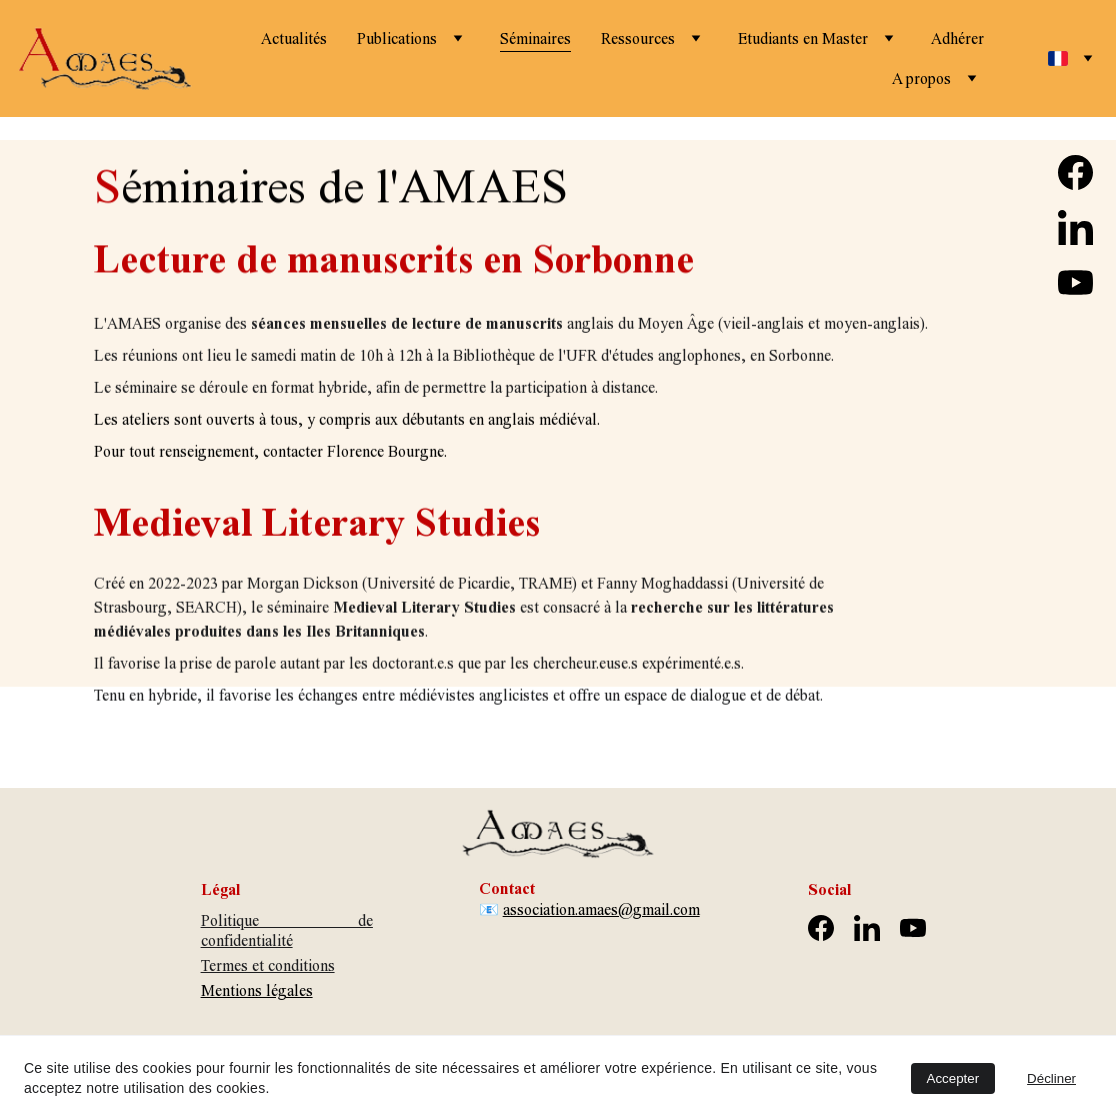 This screenshot has height=1120, width=1116. What do you see at coordinates (535, 38) in the screenshot?
I see `Séminaires` at bounding box center [535, 38].